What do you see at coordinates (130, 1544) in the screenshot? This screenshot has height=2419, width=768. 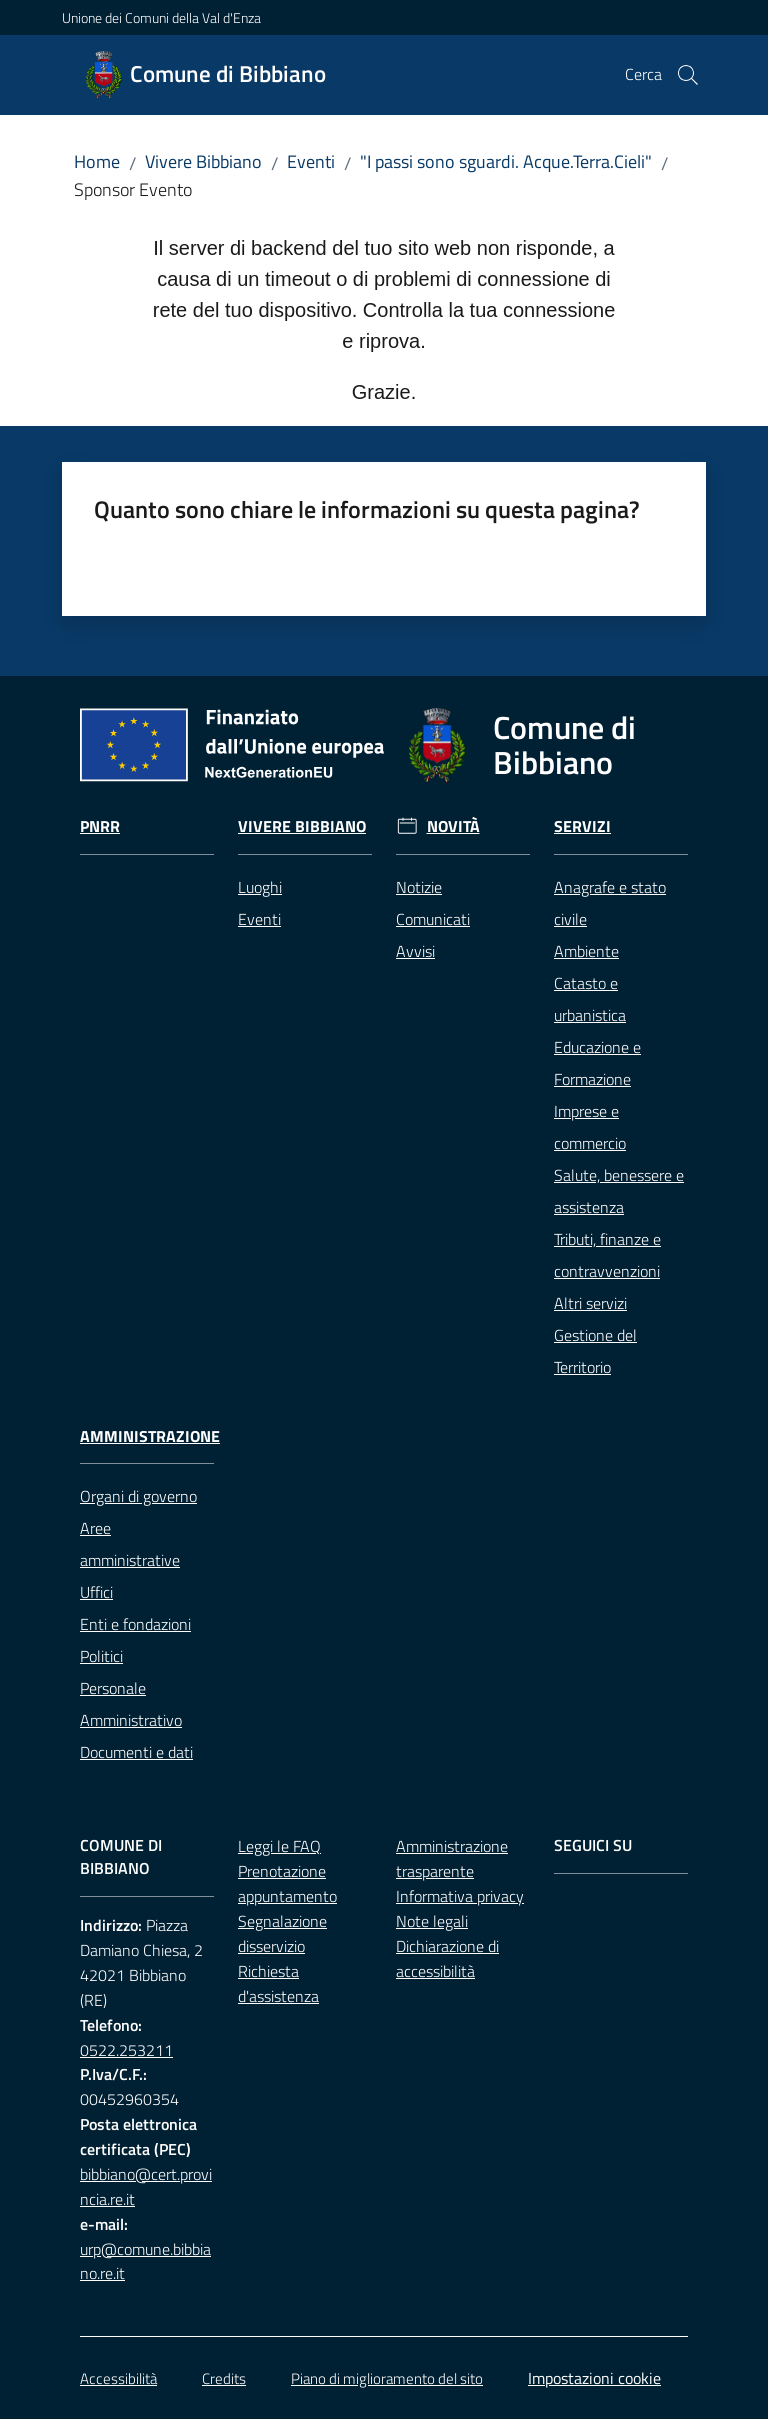 I see `Aree amministrative` at bounding box center [130, 1544].